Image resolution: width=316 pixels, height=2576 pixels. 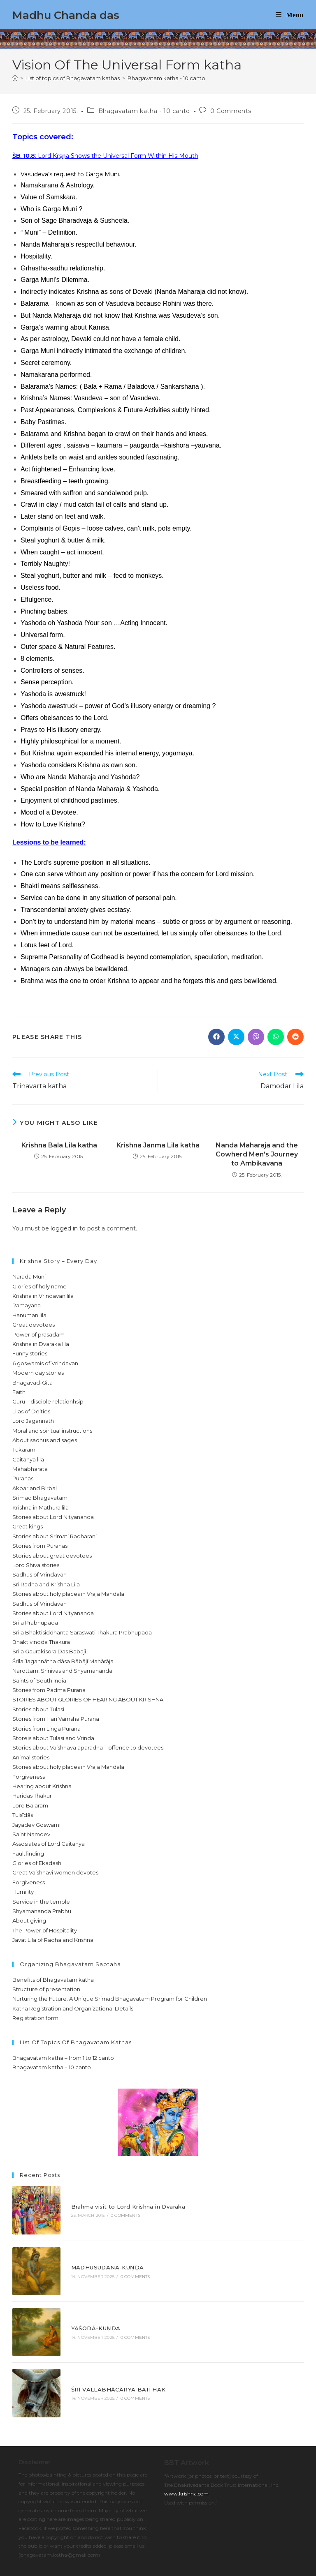 I want to click on Srila Prabhupada, so click(x=35, y=1622).